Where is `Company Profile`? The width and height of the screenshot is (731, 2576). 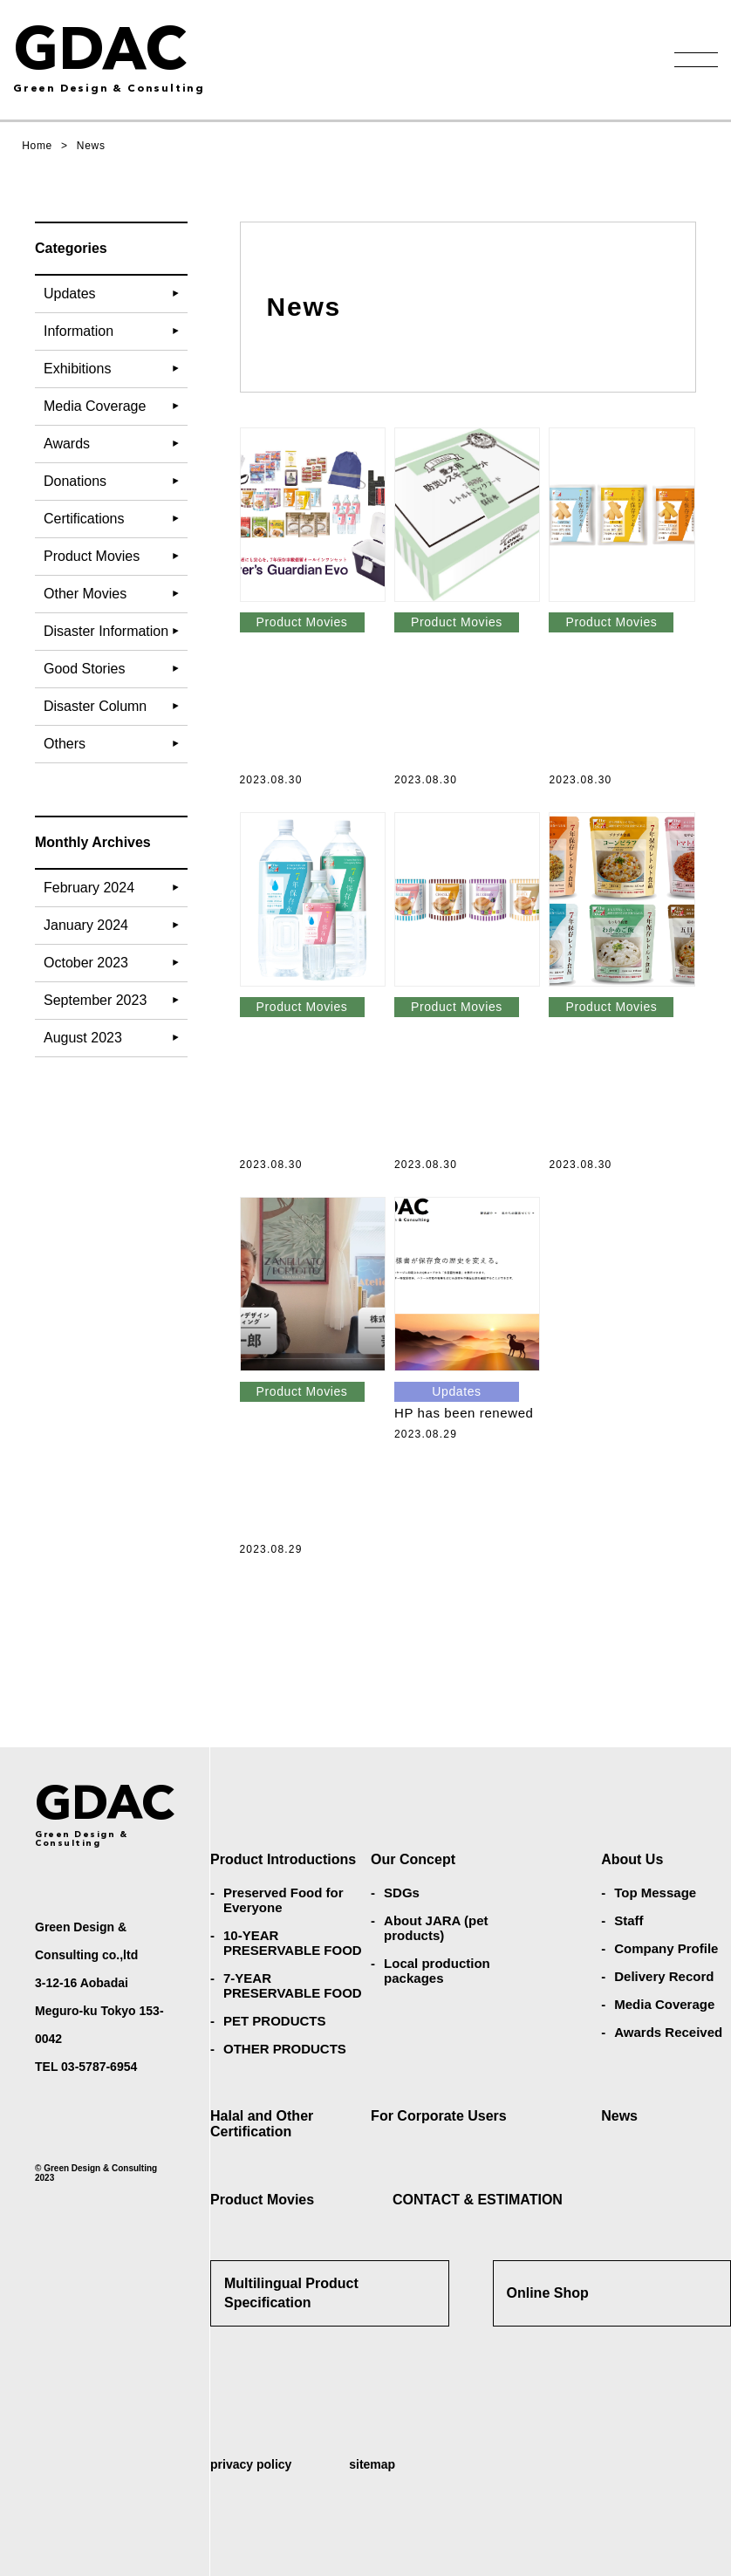 Company Profile is located at coordinates (666, 1948).